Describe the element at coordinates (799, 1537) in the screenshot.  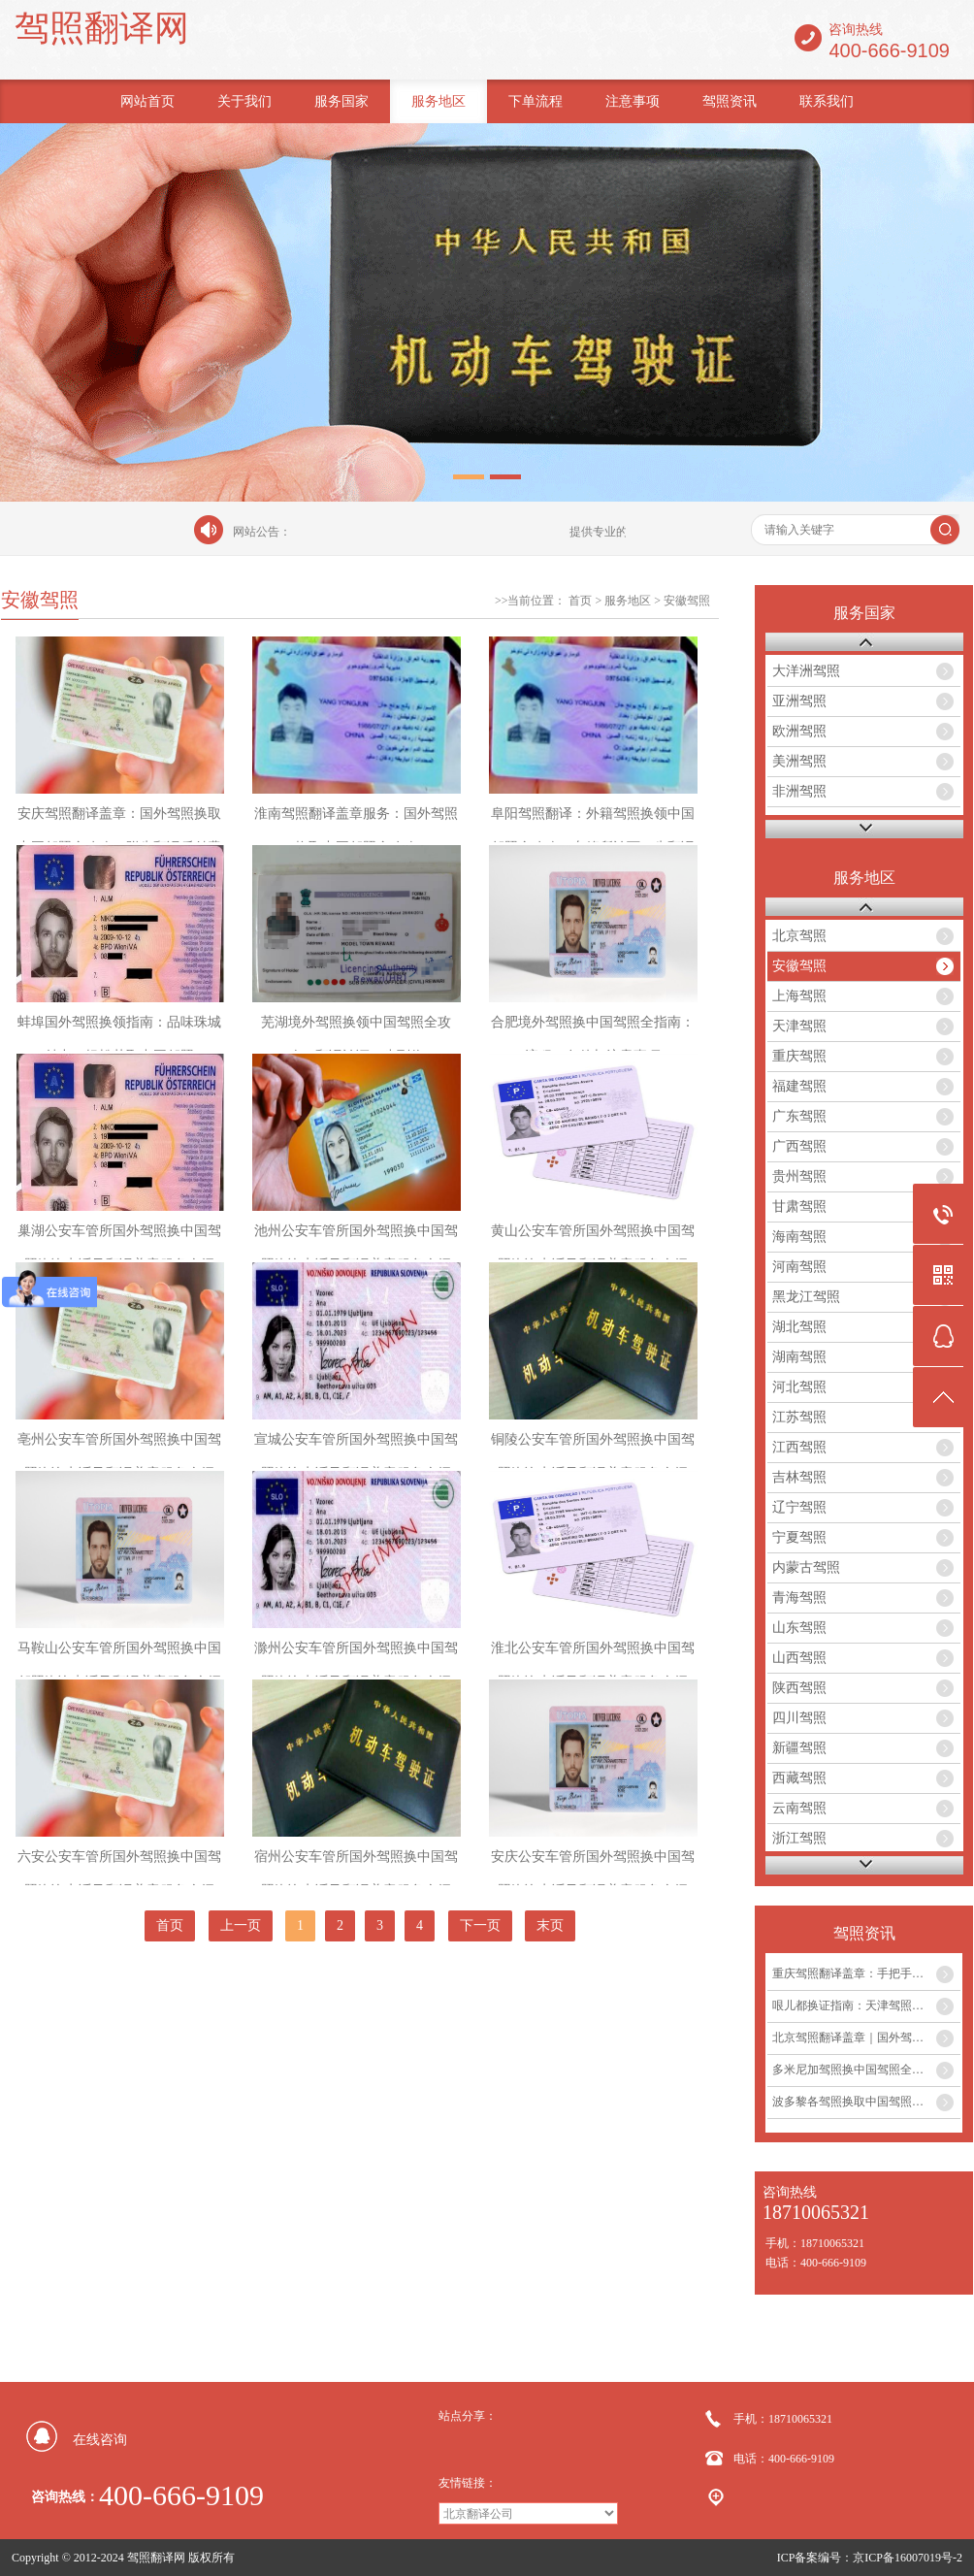
I see `宁夏驾照` at that location.